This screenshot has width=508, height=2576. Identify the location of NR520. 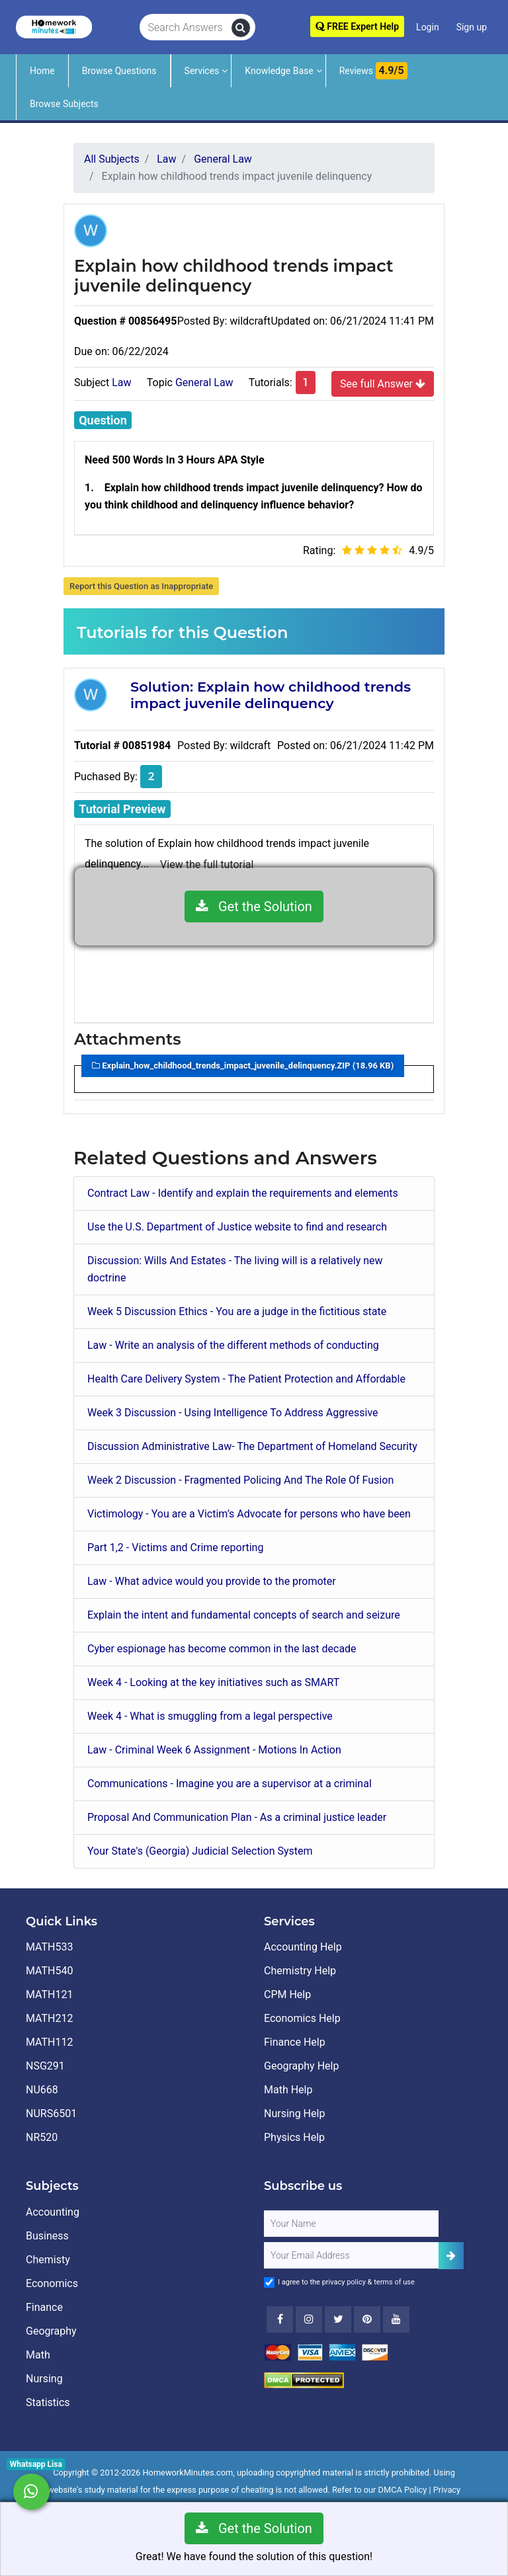
(42, 2137).